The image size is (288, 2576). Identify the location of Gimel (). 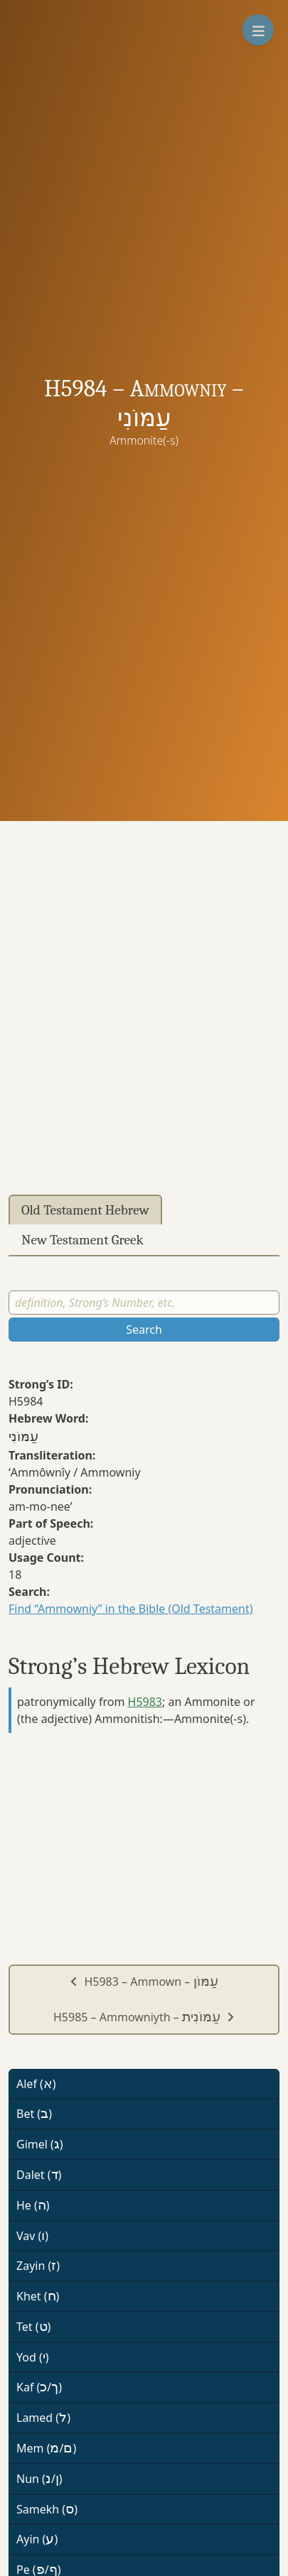
(39, 2144).